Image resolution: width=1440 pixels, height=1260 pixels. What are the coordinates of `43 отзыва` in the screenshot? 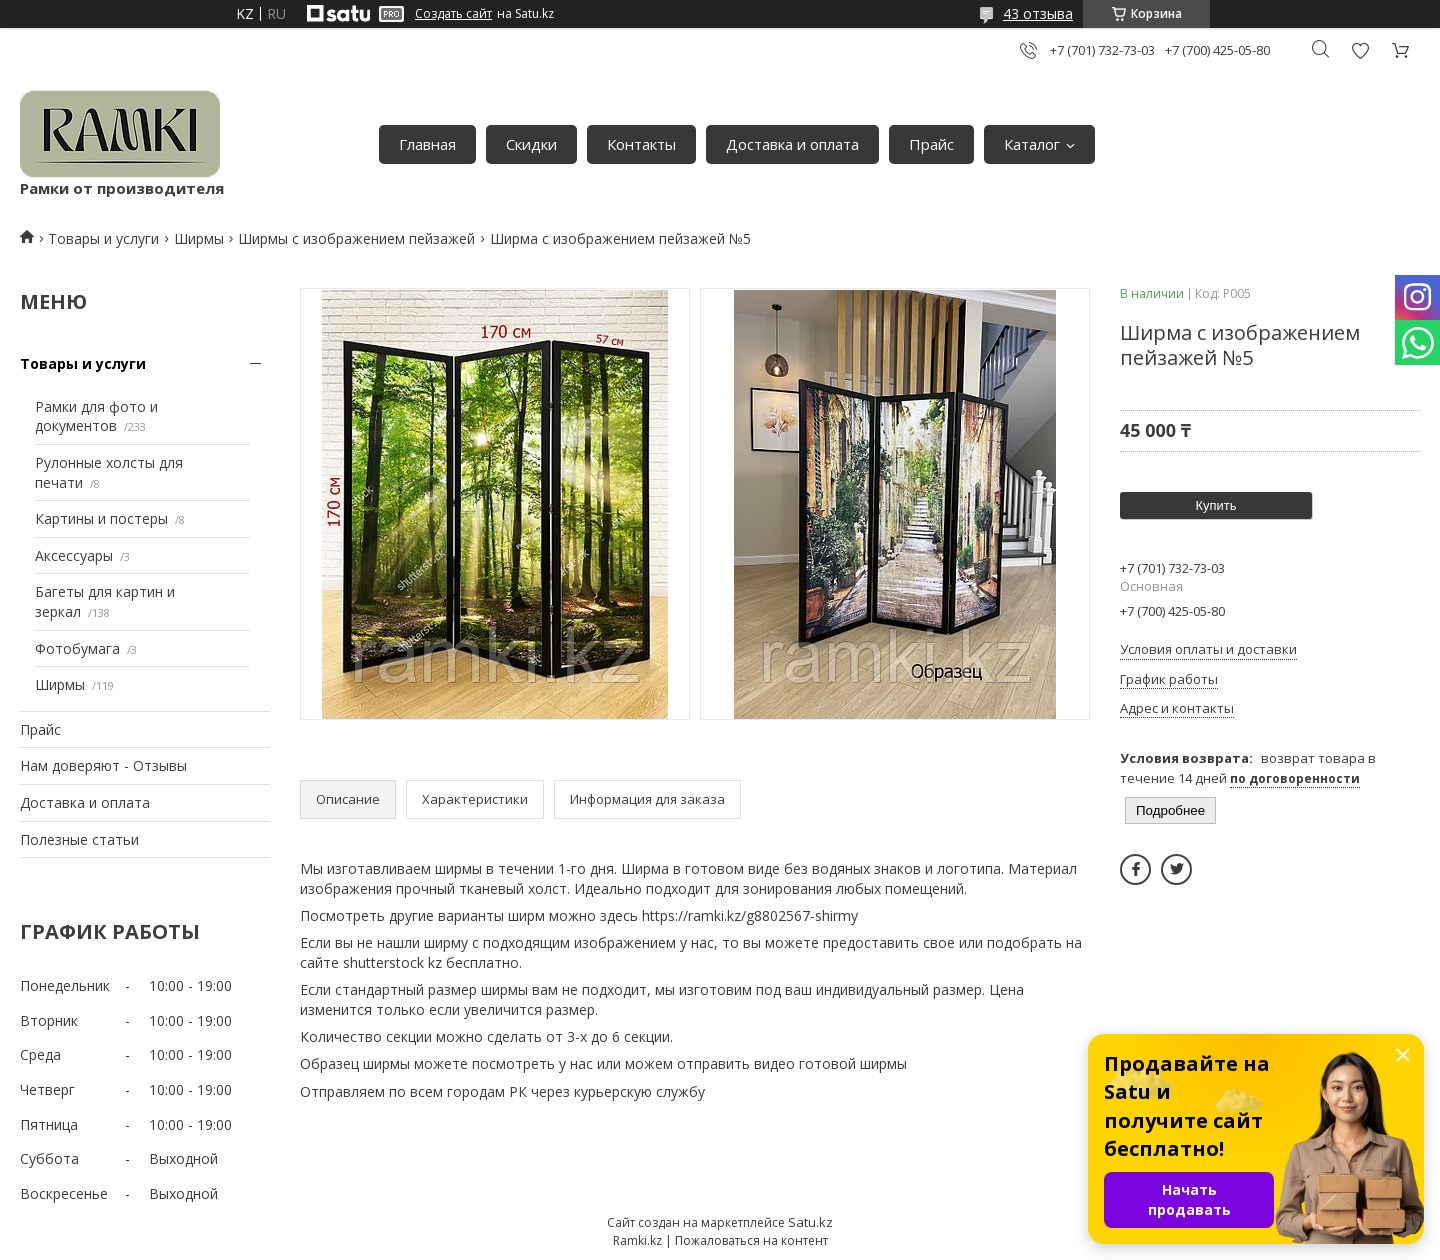 It's located at (1038, 13).